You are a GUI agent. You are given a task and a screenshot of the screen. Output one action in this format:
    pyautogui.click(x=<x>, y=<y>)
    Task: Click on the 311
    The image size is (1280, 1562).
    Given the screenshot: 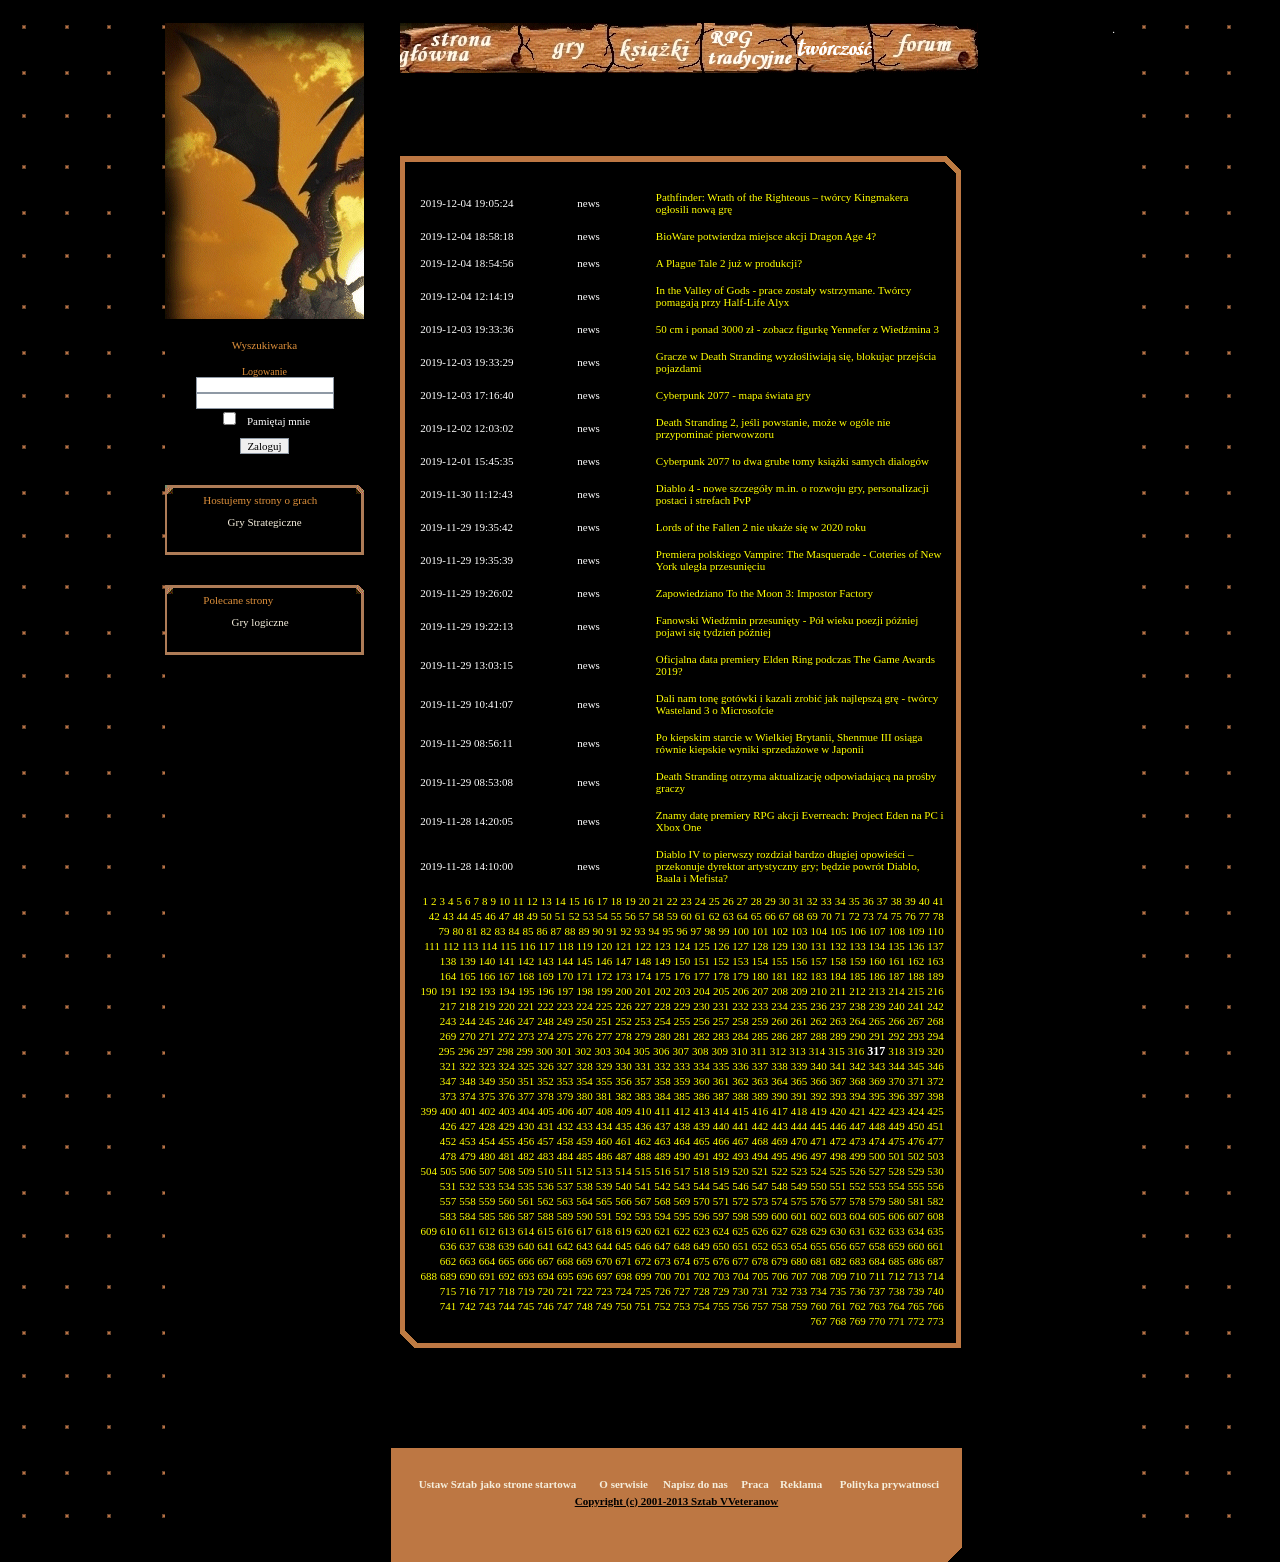 What is the action you would take?
    pyautogui.click(x=759, y=1051)
    